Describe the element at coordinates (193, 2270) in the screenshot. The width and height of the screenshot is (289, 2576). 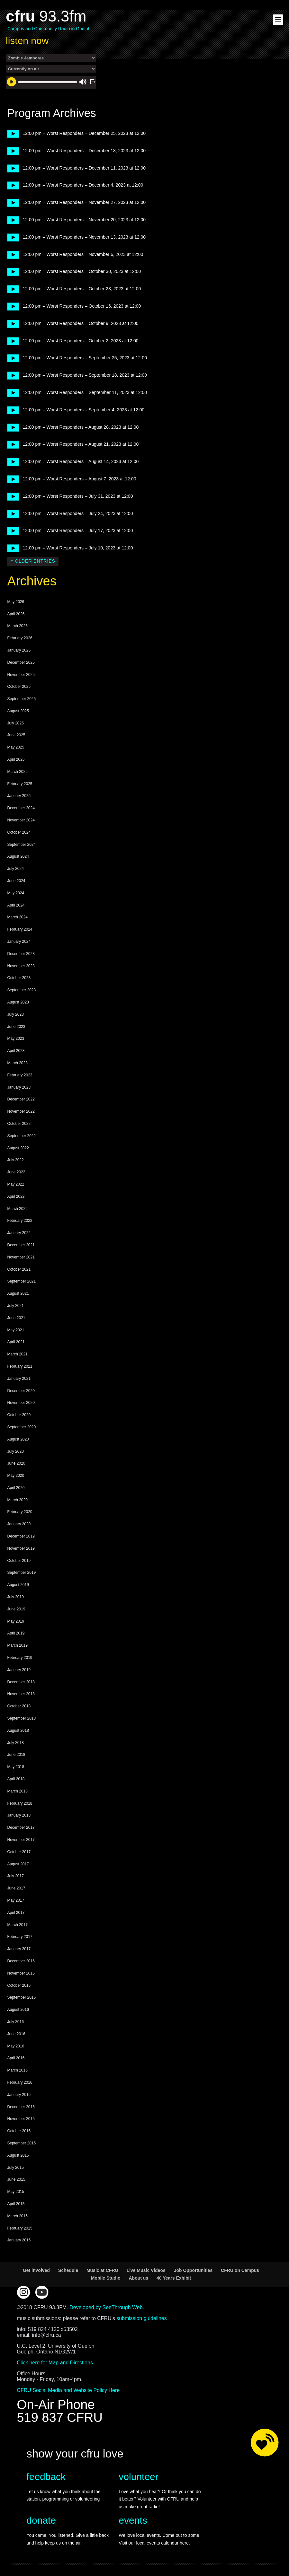
I see `Job Opportunities` at that location.